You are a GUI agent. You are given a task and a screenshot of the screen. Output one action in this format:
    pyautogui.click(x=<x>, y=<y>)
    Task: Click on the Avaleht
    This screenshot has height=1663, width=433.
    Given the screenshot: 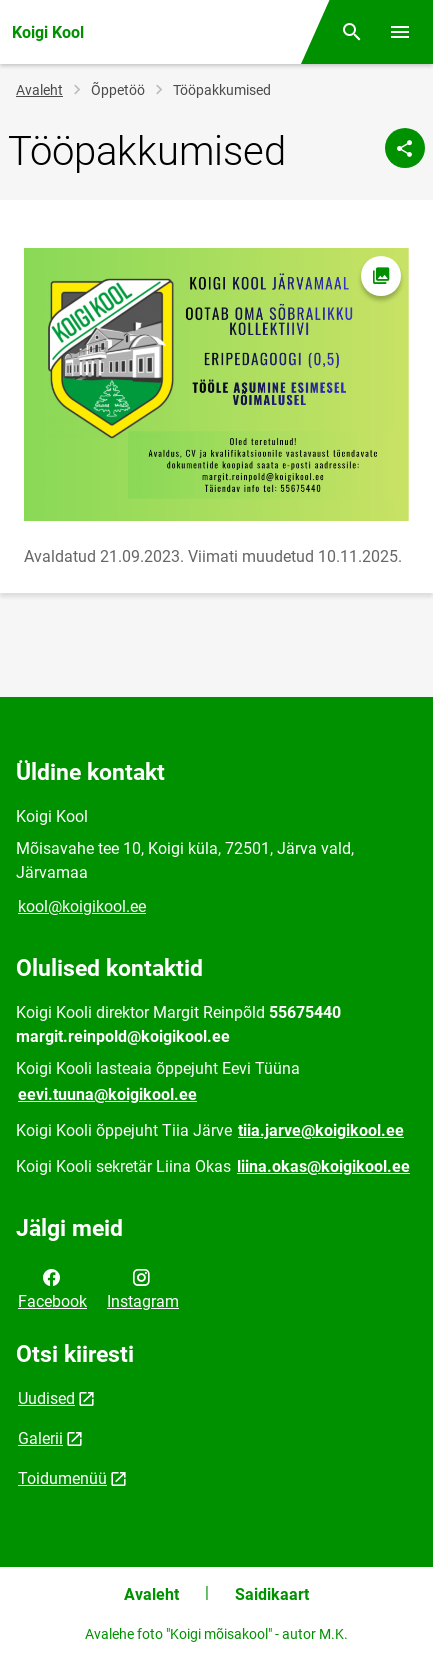 What is the action you would take?
    pyautogui.click(x=39, y=90)
    